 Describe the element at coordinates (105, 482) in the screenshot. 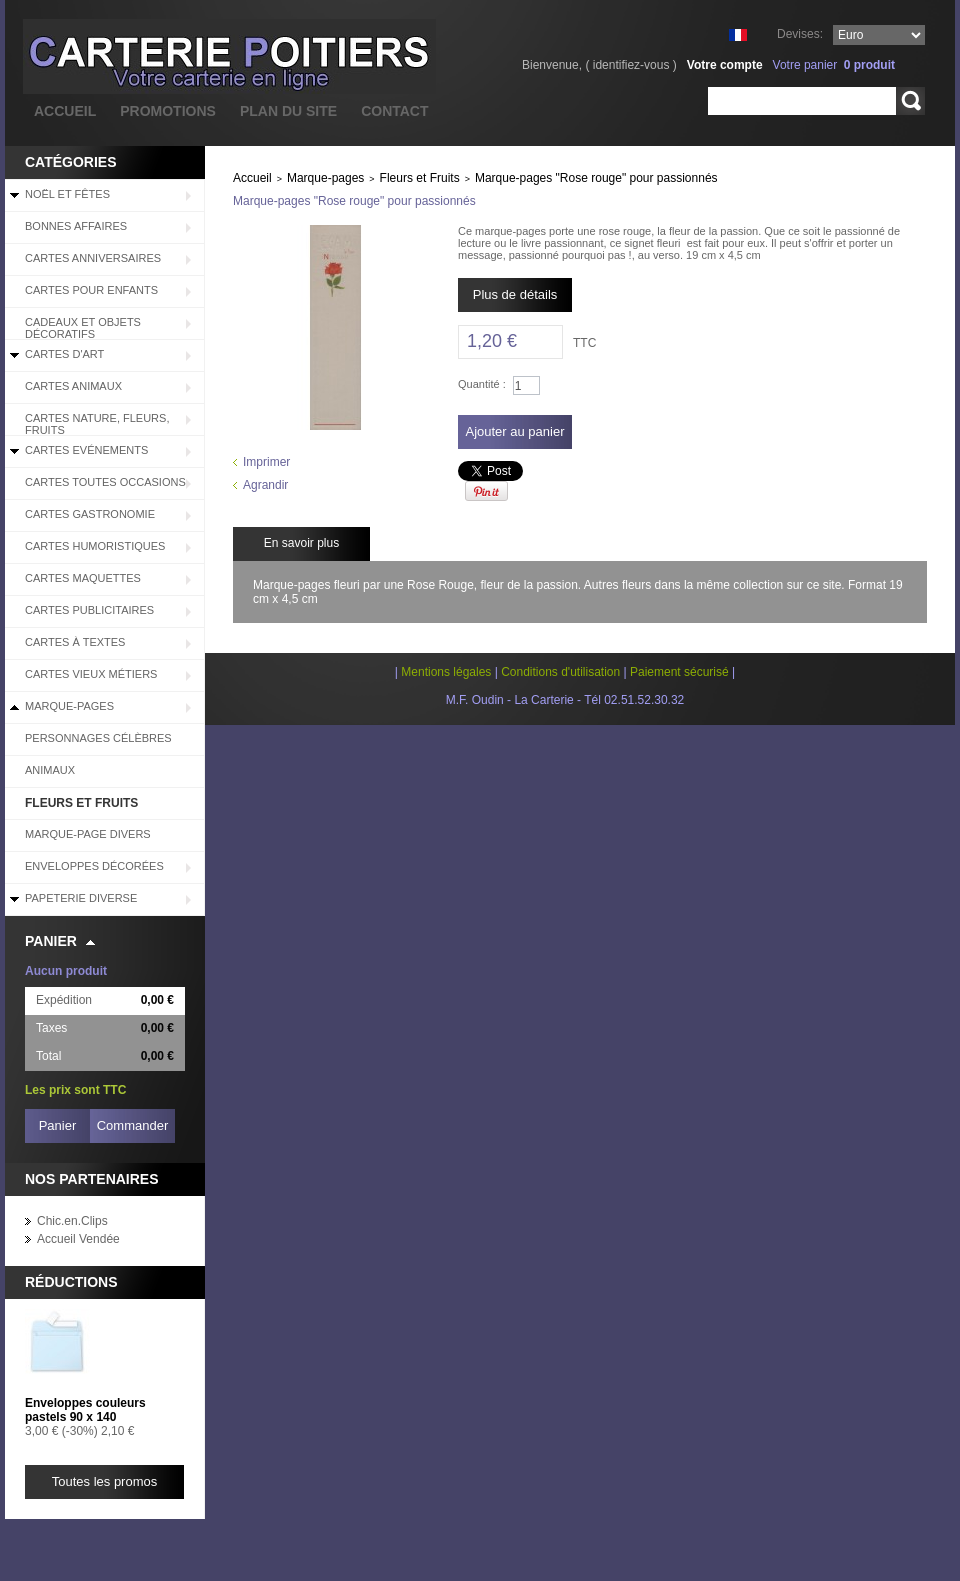

I see `Cartes Toutes Occasions` at that location.